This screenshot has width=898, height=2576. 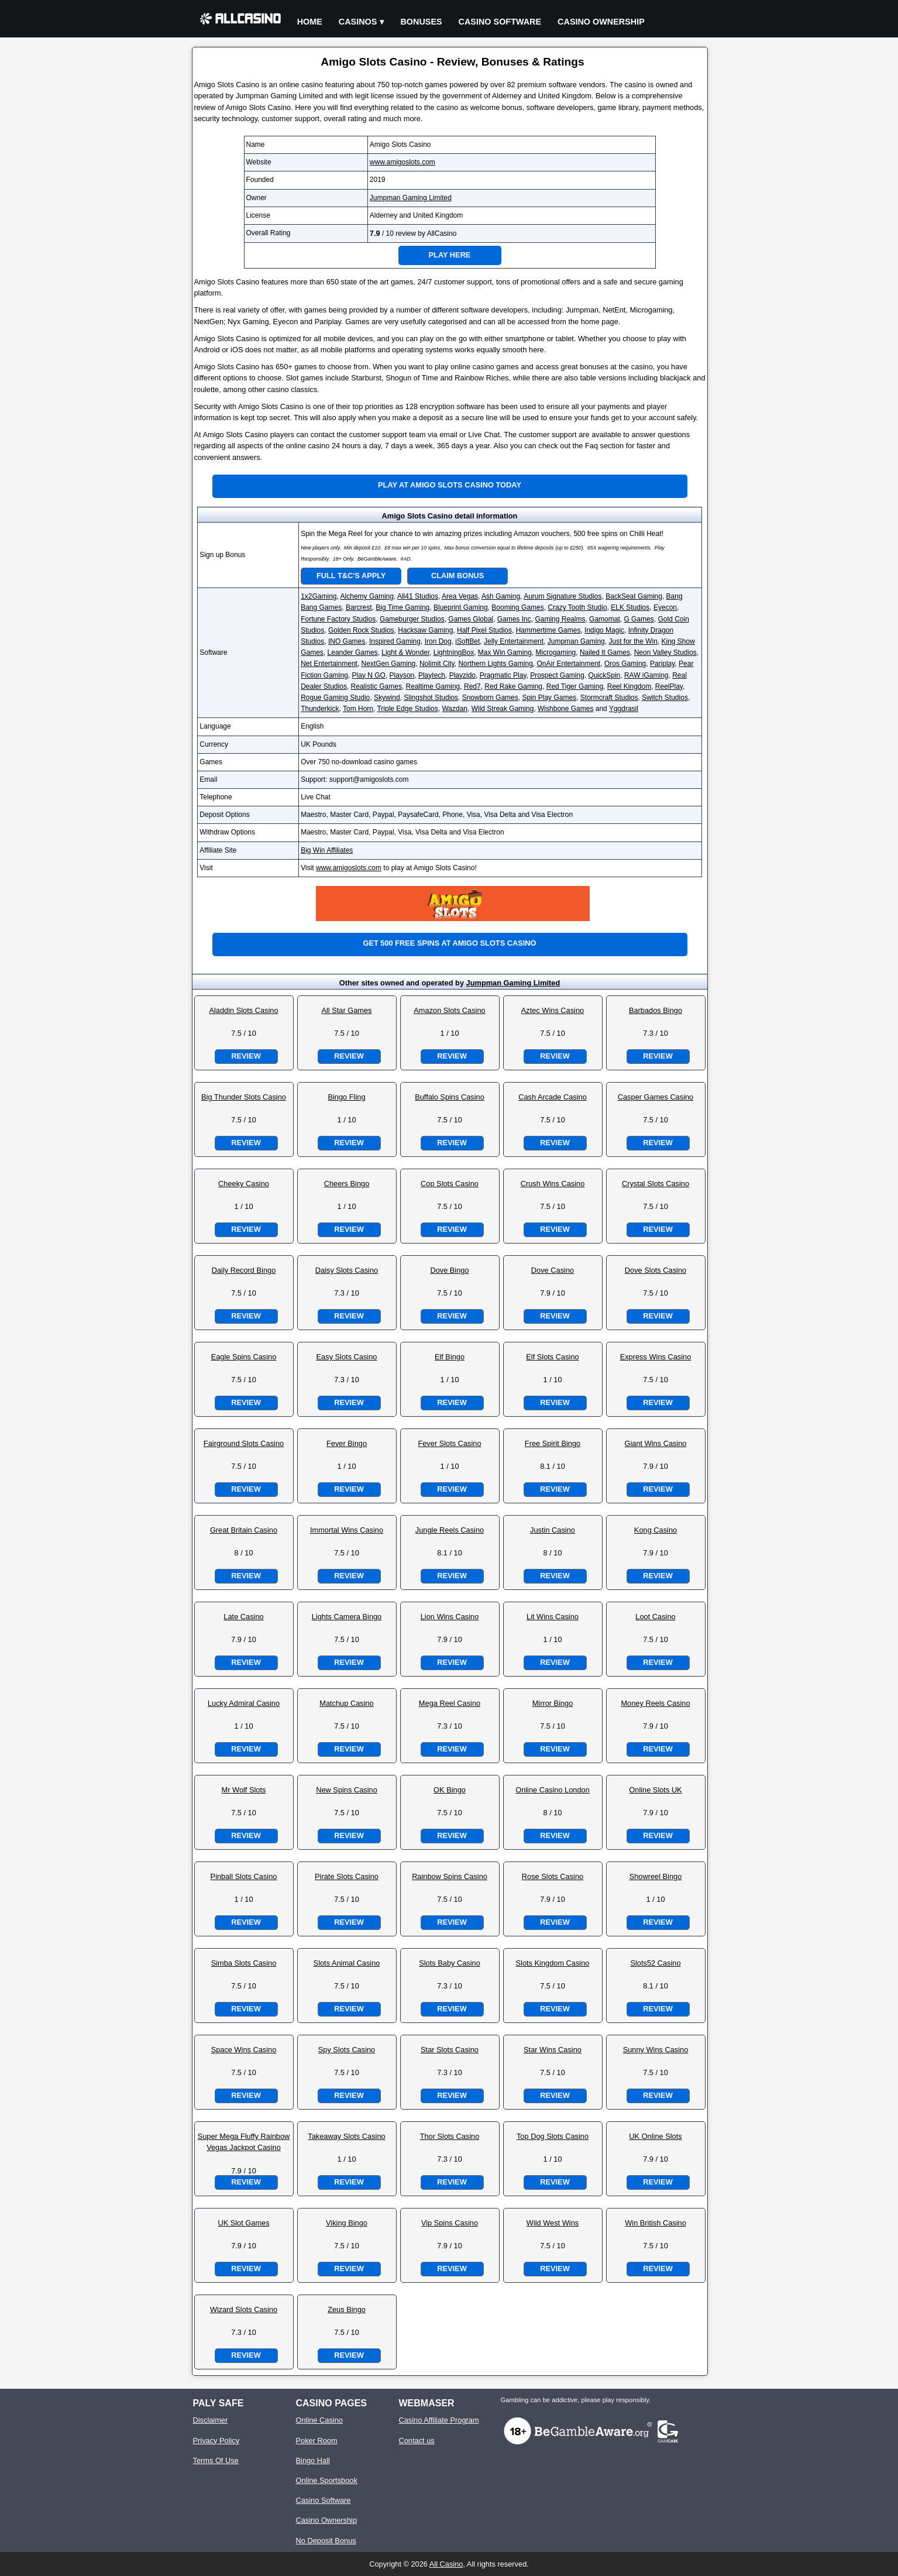 I want to click on Crystal Slots Casino, so click(x=655, y=1183).